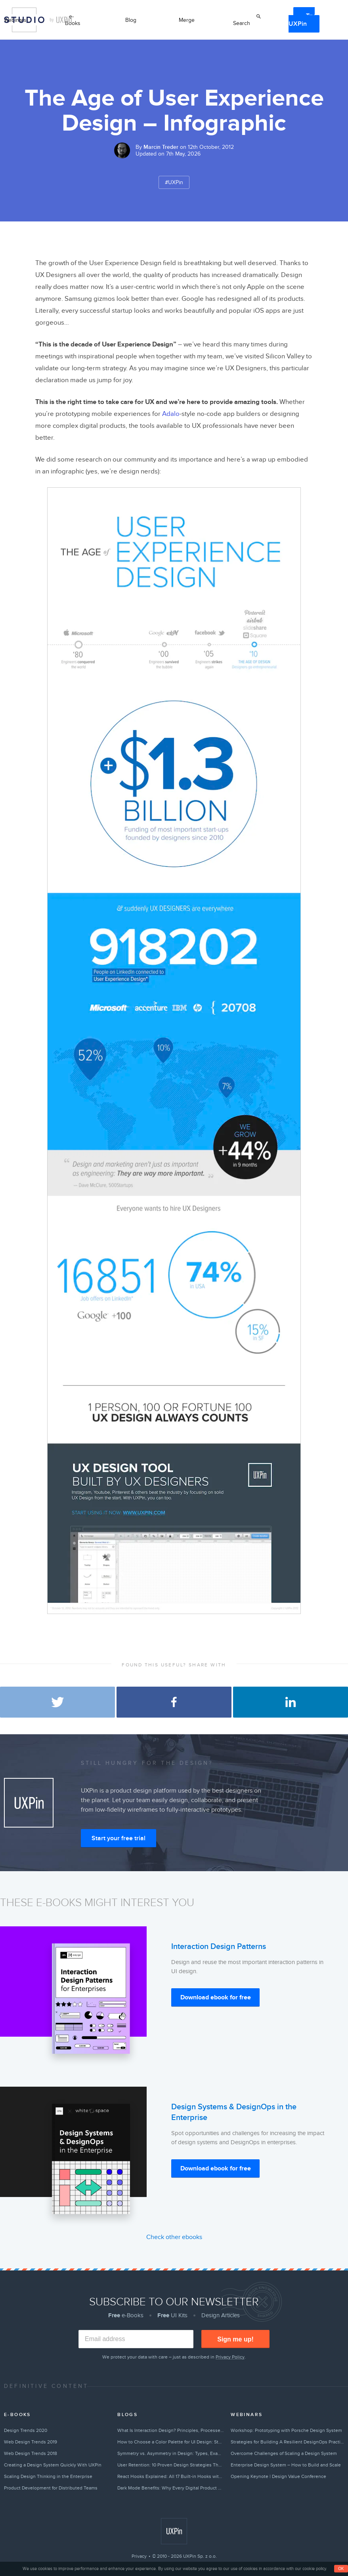  What do you see at coordinates (286, 2430) in the screenshot?
I see `Workshop: Prototyping with Porsche Design System` at bounding box center [286, 2430].